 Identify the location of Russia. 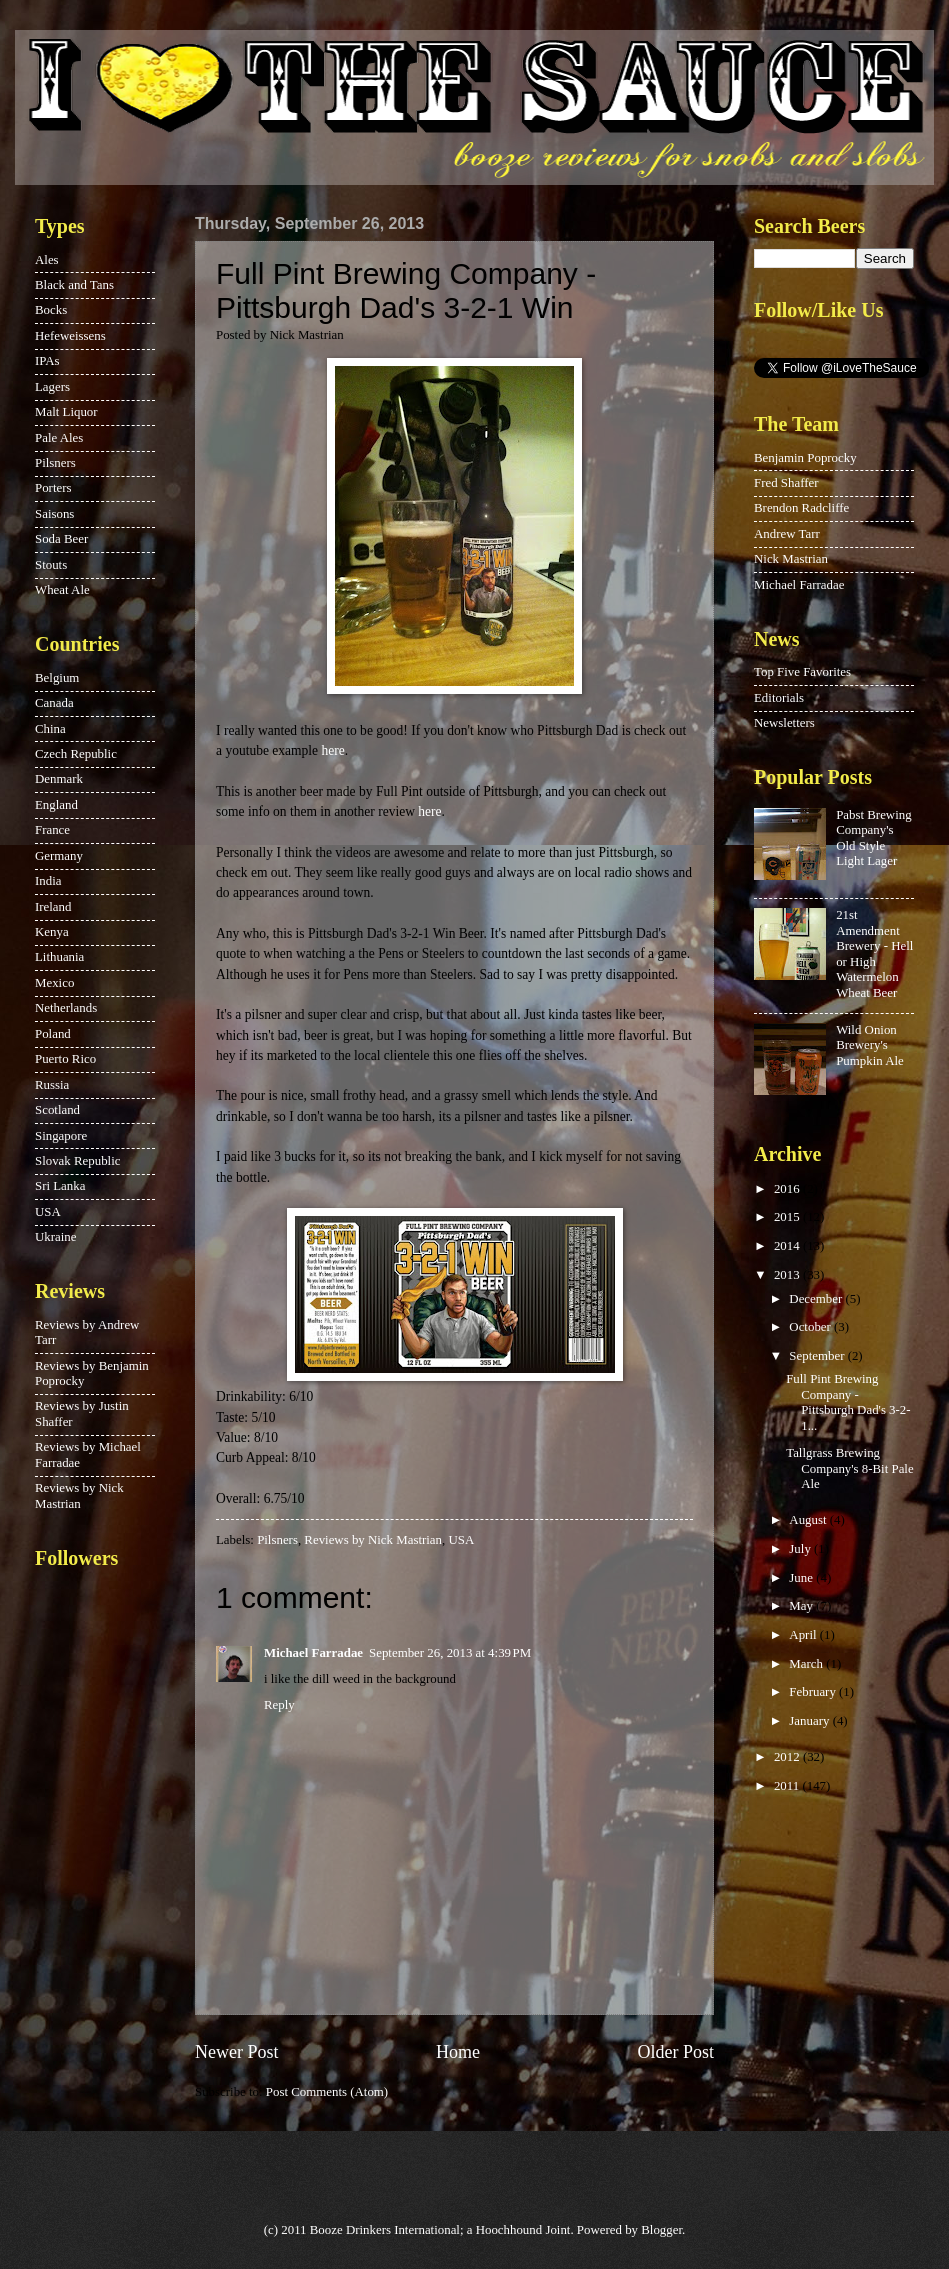
(52, 1085).